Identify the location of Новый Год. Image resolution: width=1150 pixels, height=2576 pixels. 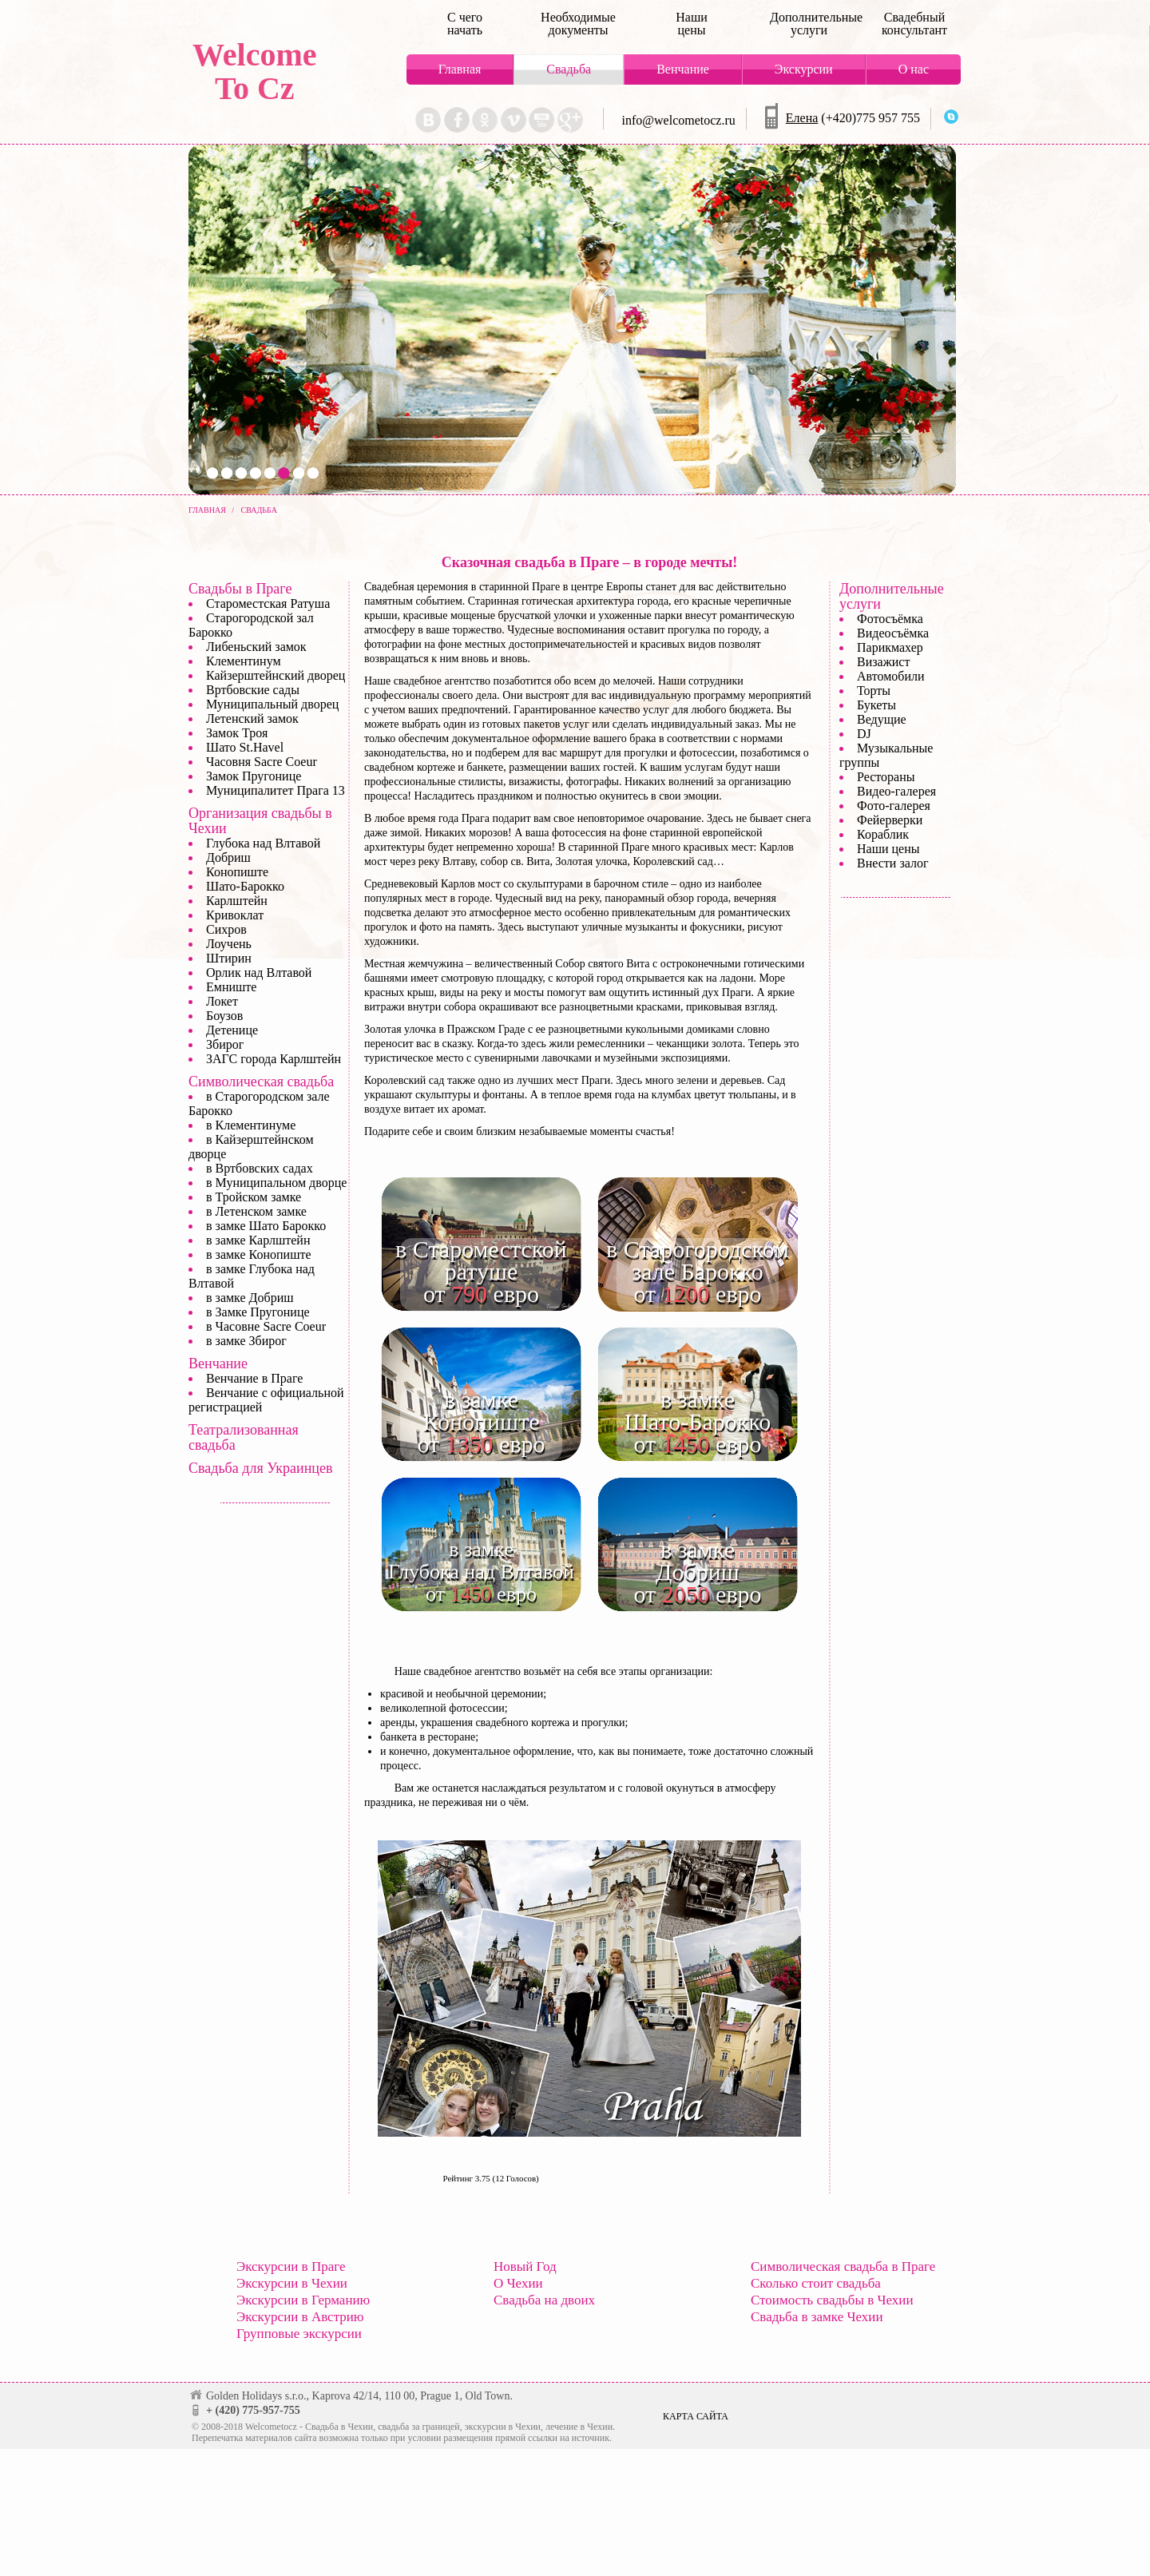
(525, 2266).